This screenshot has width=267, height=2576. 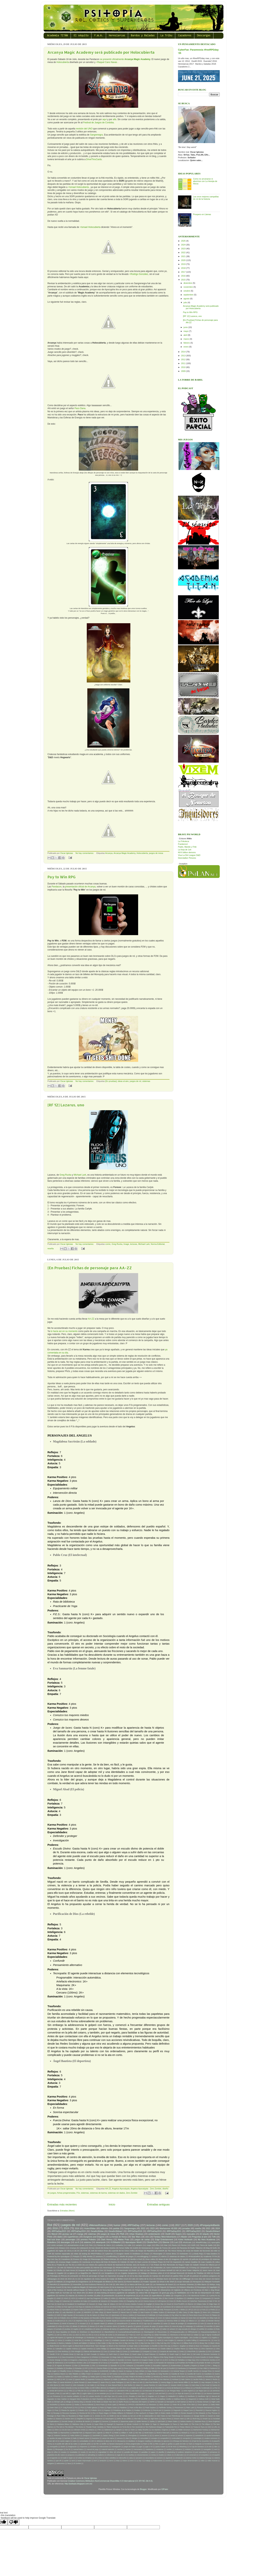 I want to click on series, so click(x=98, y=2329).